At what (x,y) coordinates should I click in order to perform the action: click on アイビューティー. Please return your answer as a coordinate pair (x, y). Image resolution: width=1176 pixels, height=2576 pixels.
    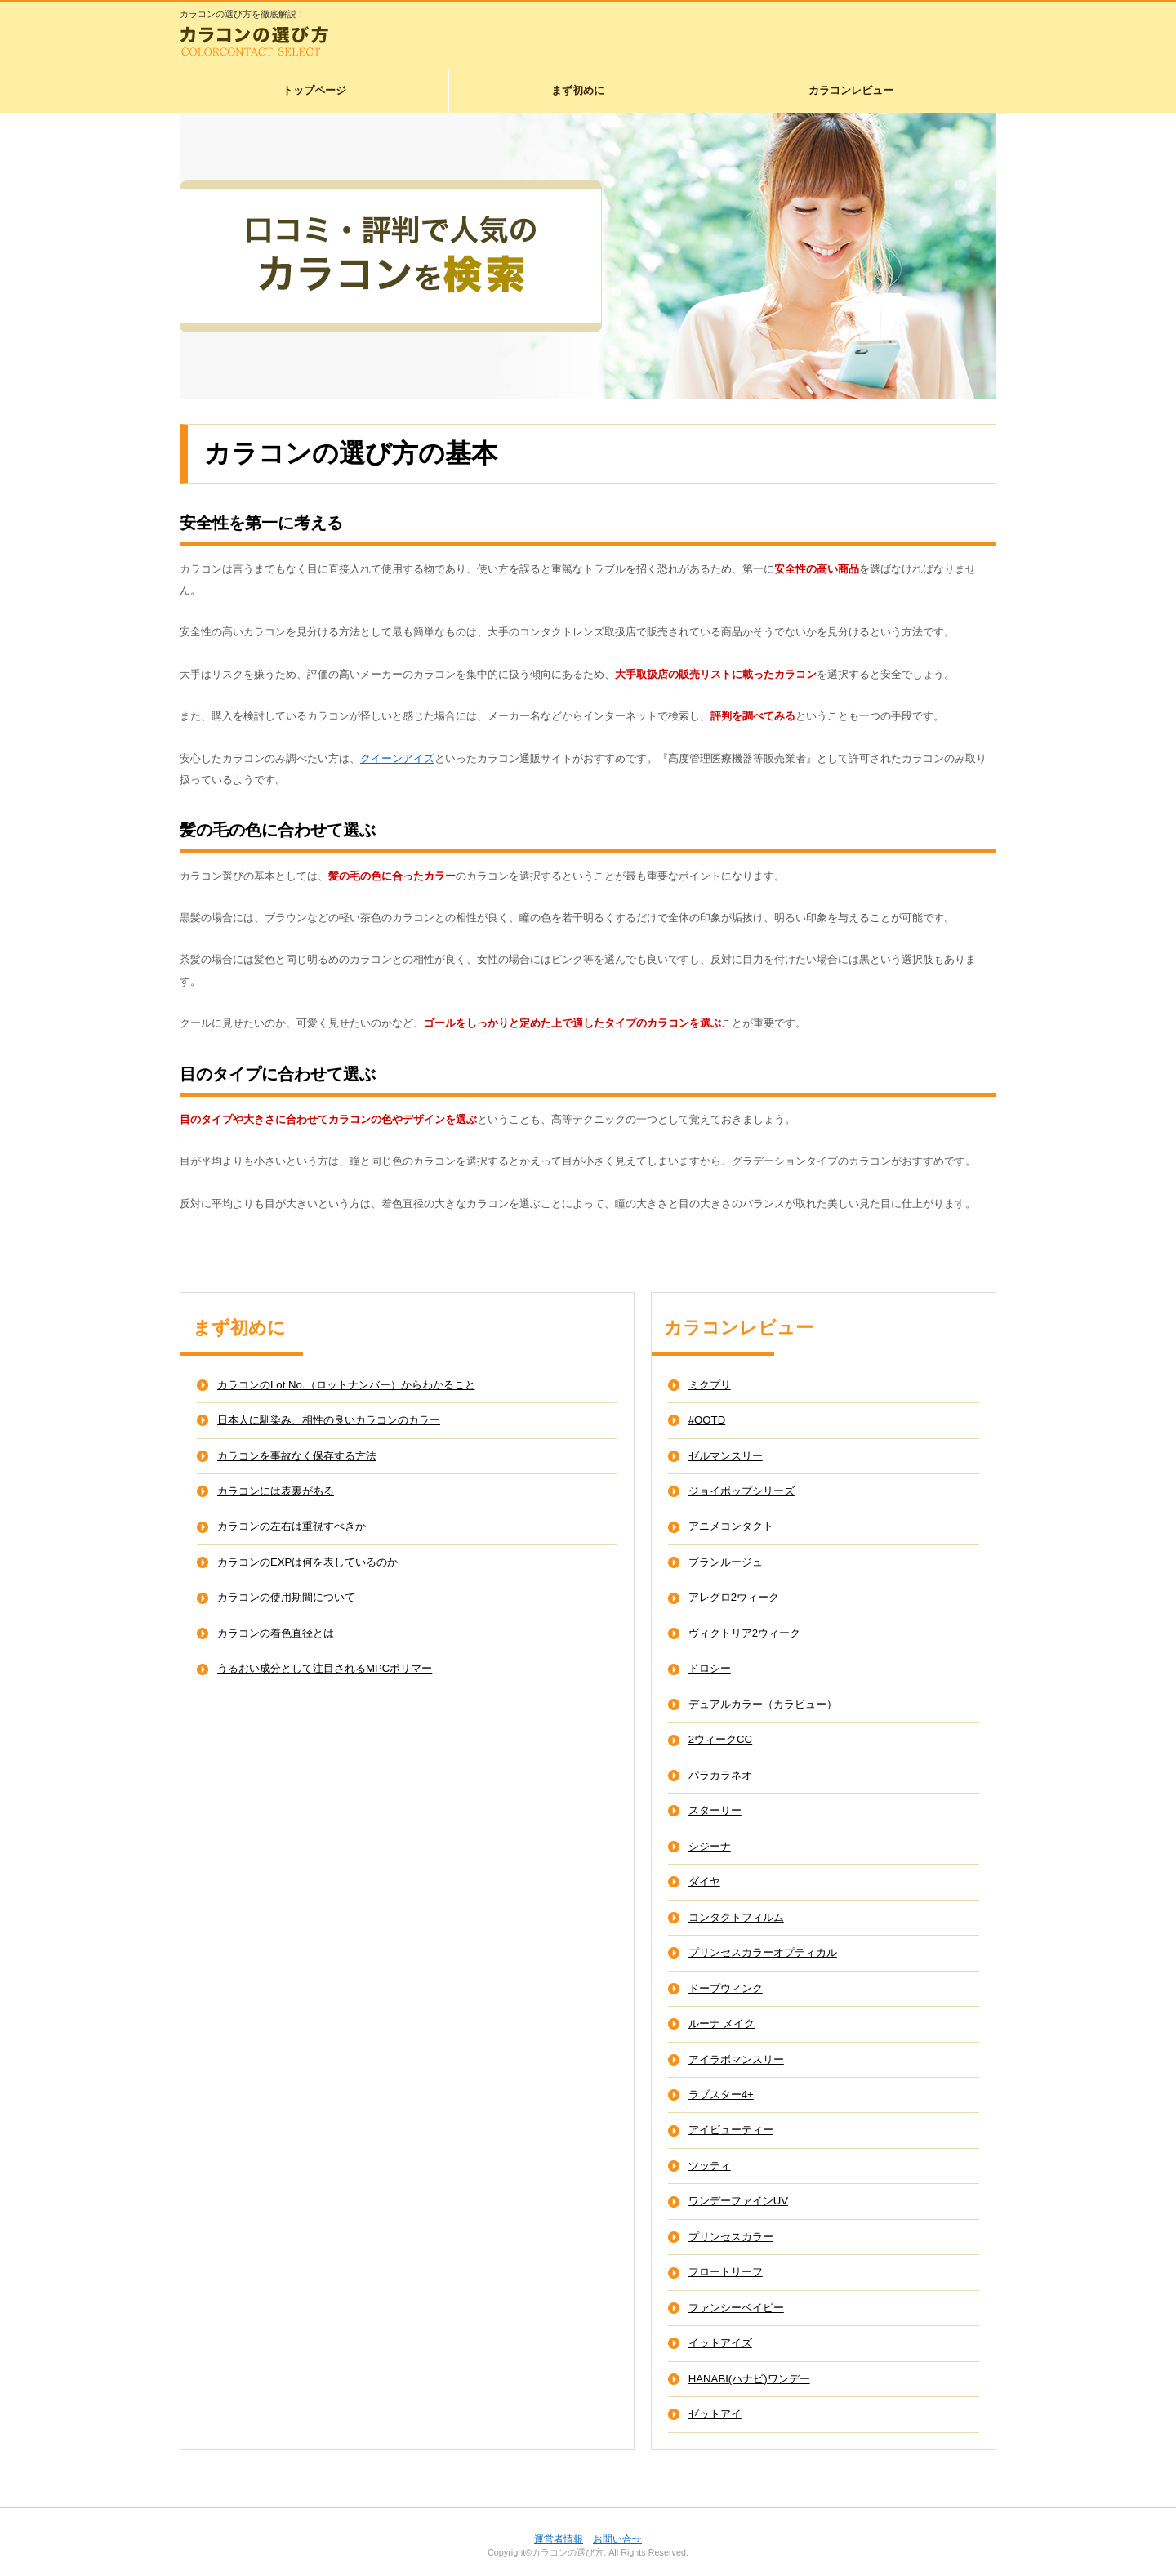
    Looking at the image, I should click on (730, 2130).